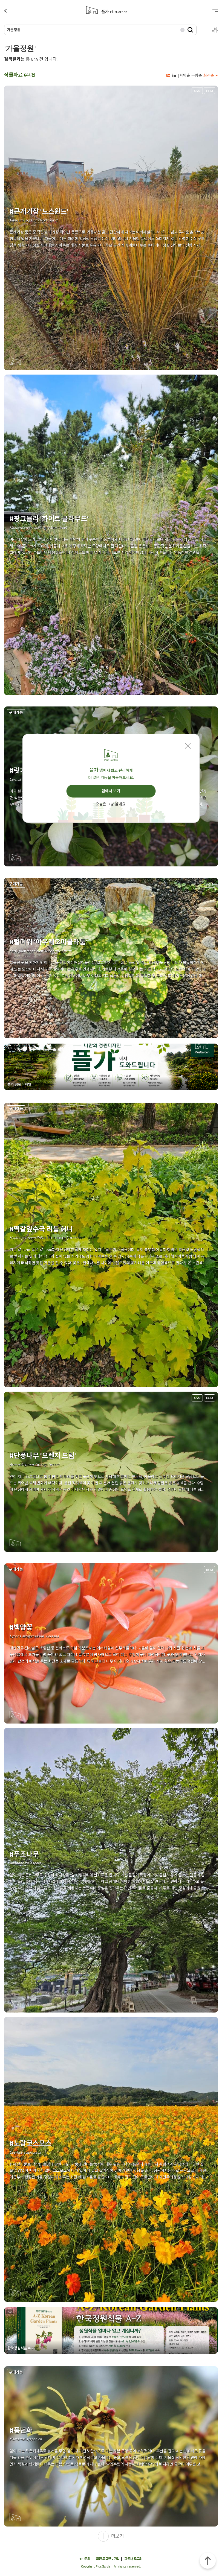 The image size is (222, 2576). Describe the element at coordinates (190, 29) in the screenshot. I see `검색` at that location.